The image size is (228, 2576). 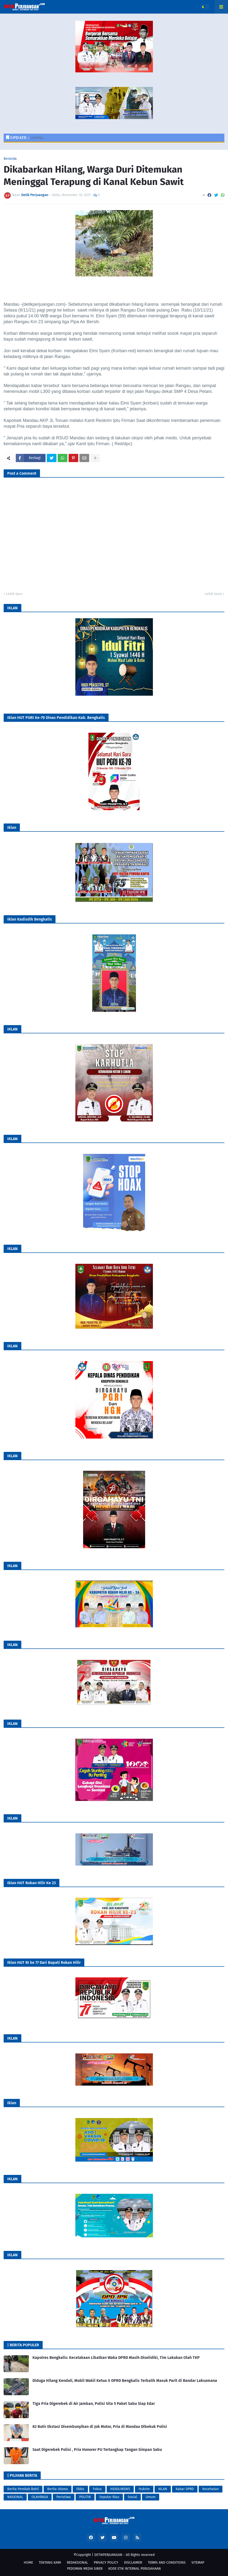 What do you see at coordinates (57, 2489) in the screenshot?
I see `Berita Utama` at bounding box center [57, 2489].